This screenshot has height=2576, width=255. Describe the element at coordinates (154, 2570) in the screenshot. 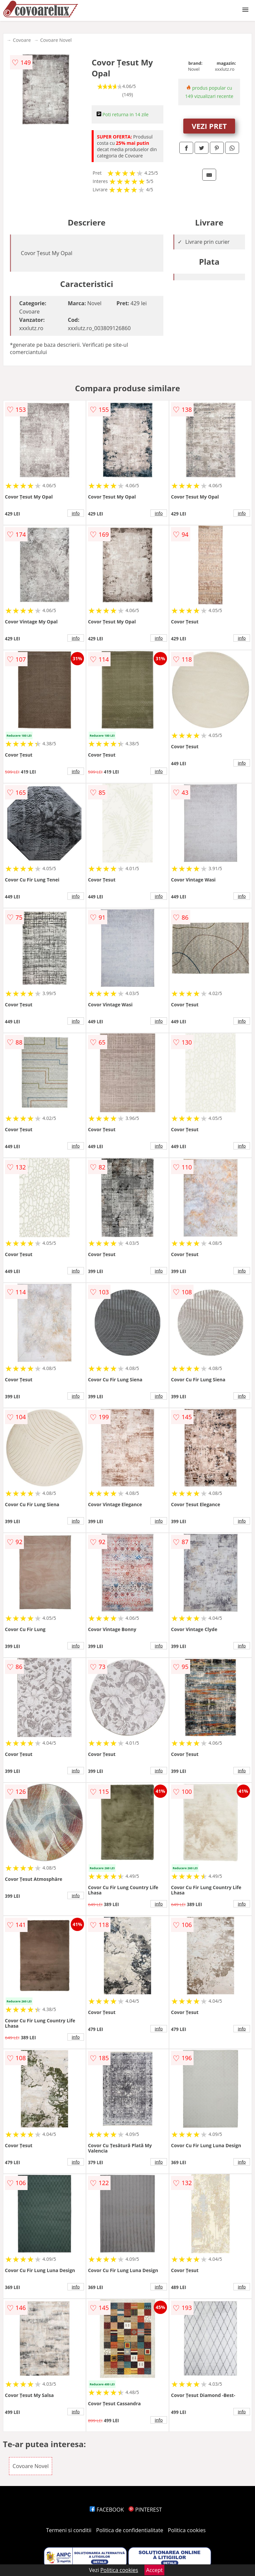

I see `Accept` at that location.